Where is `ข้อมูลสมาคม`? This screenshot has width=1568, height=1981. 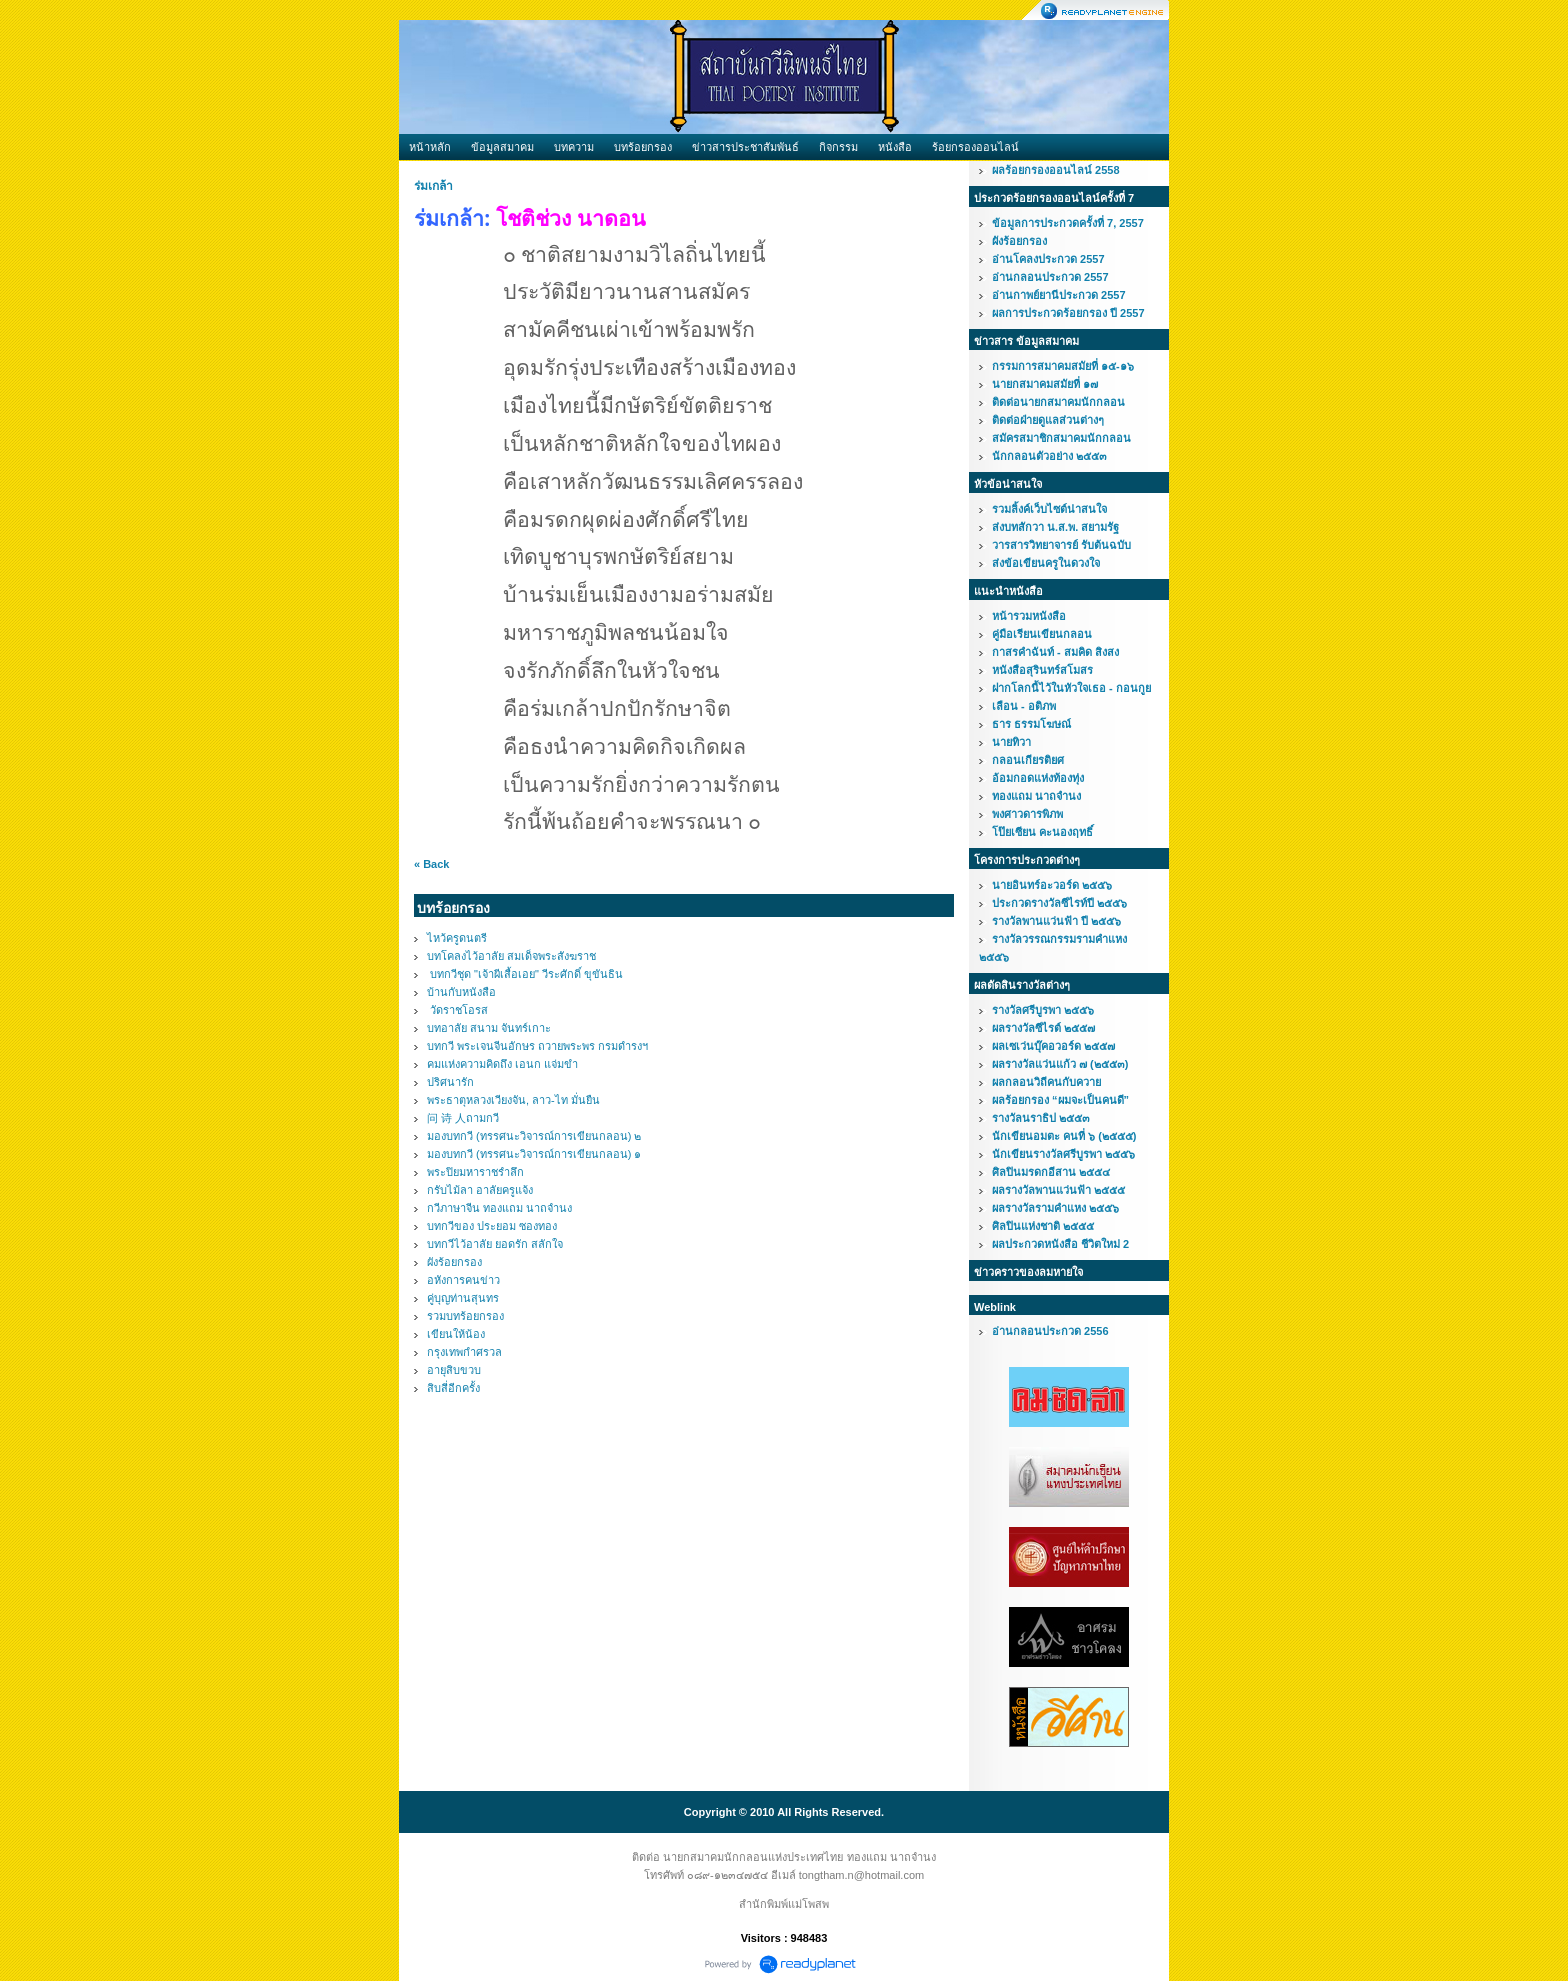
ข้อมูลสมาคม is located at coordinates (502, 147).